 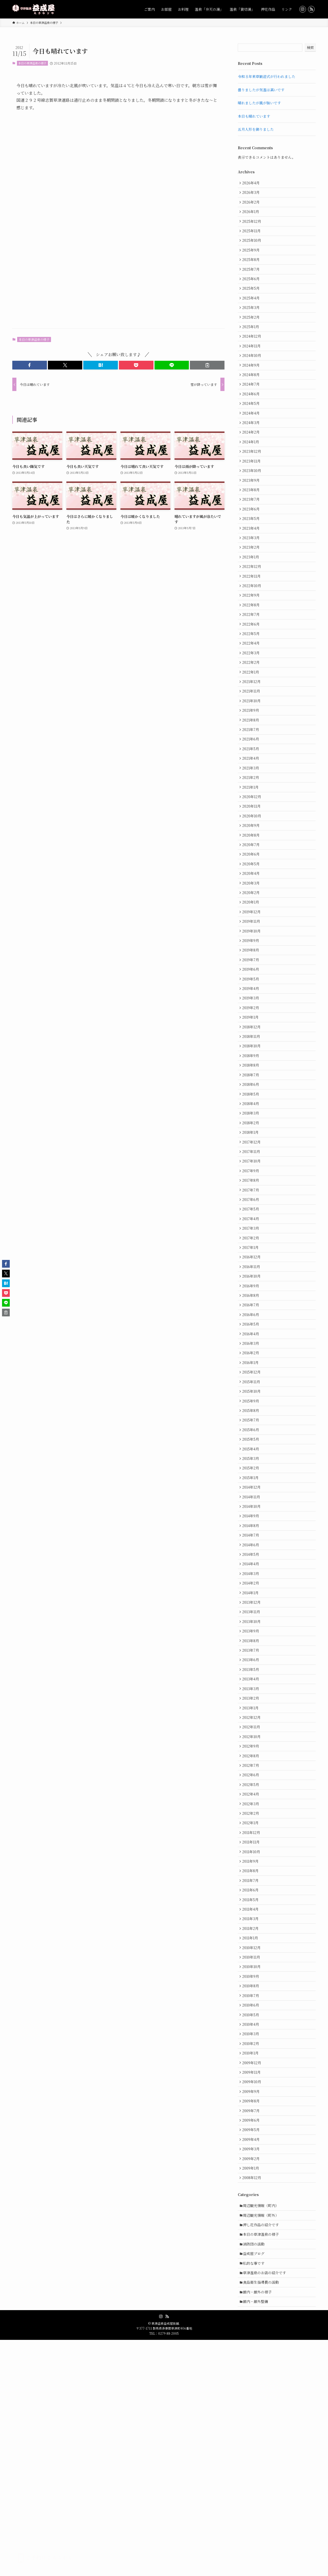 I want to click on 2009年5月, so click(x=252, y=2348).